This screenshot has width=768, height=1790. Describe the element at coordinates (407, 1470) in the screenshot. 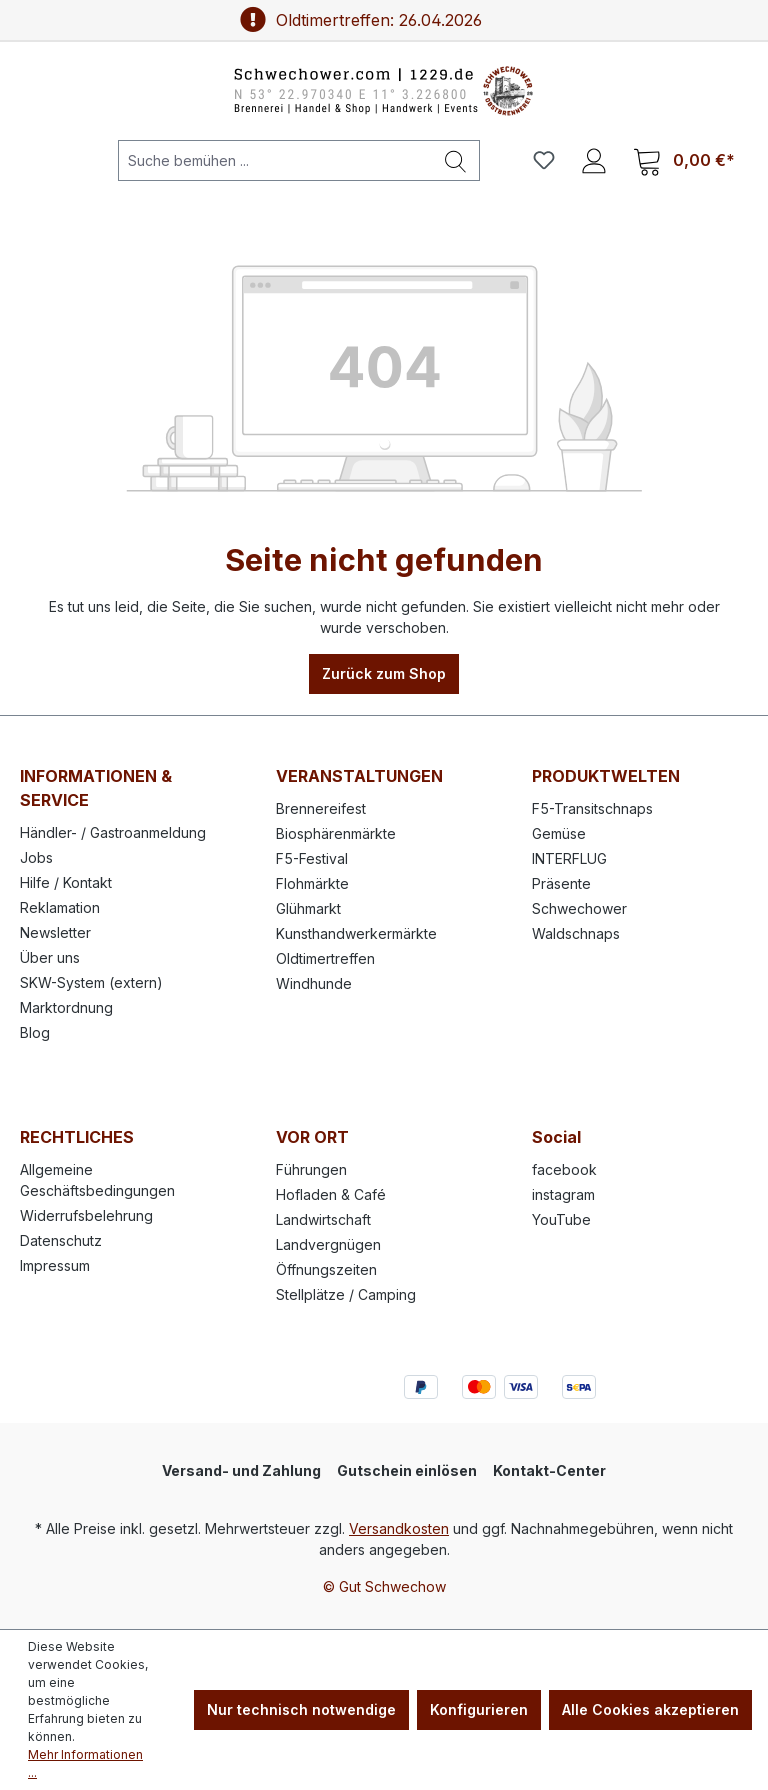

I see `Gutschein einlösen` at that location.